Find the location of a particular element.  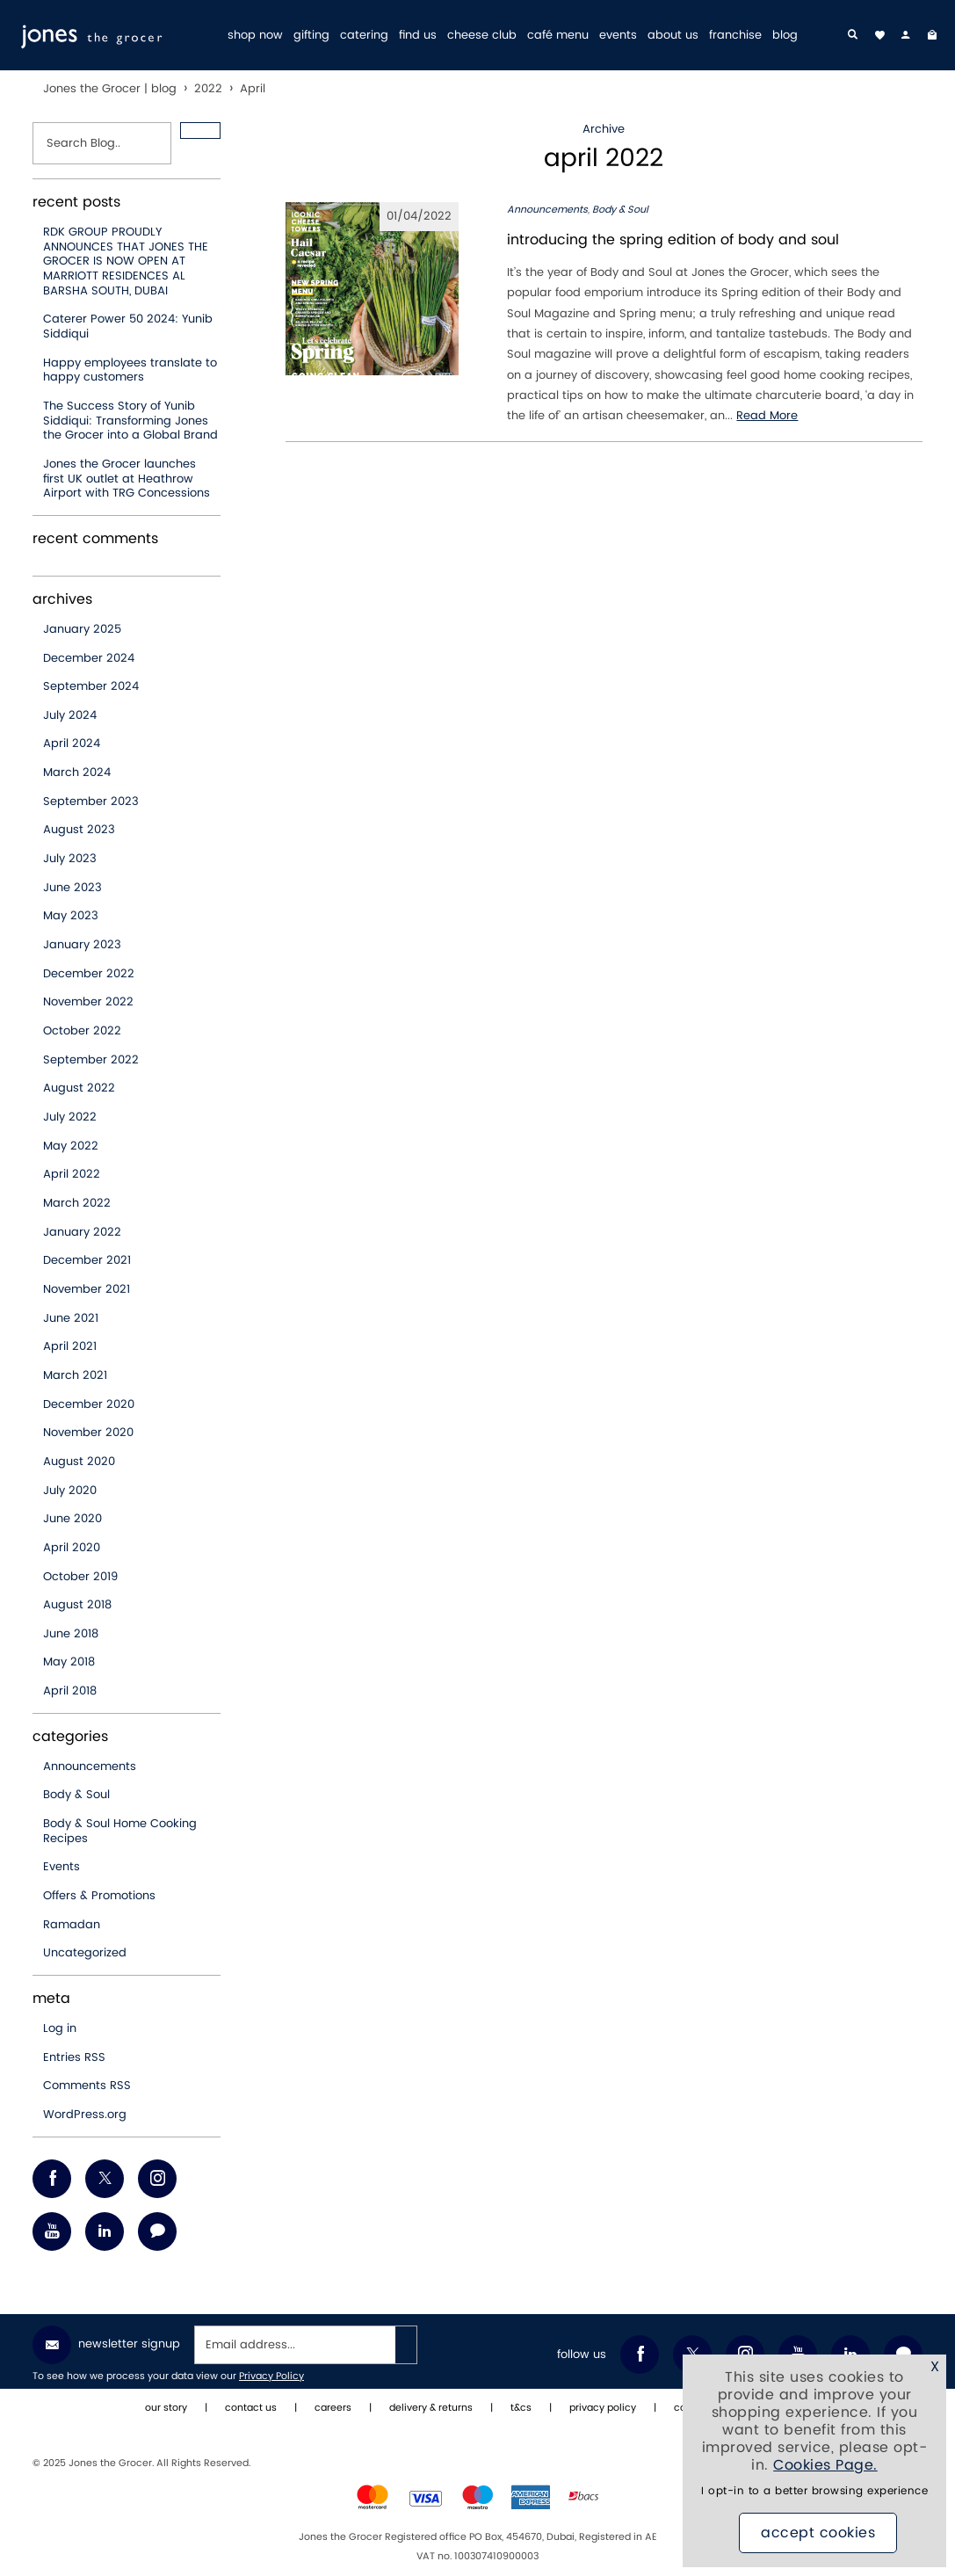

privacy policy is located at coordinates (602, 2408).